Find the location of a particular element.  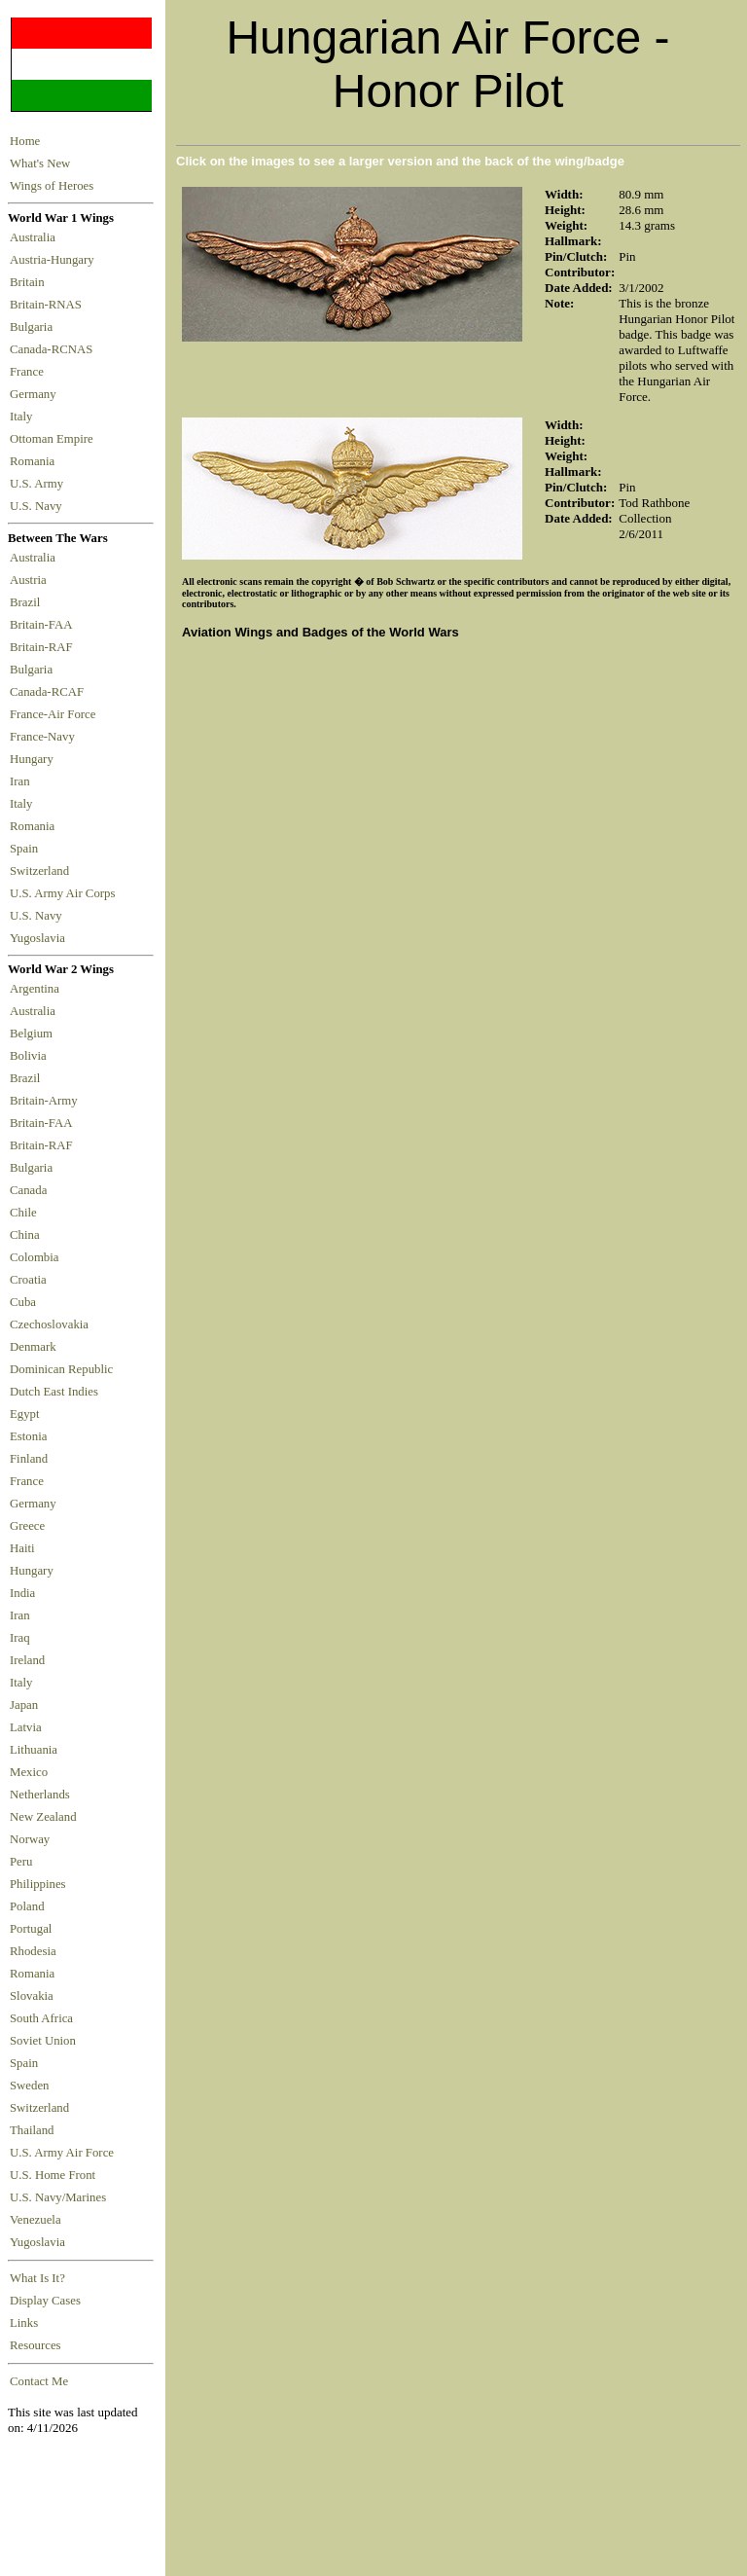

India is located at coordinates (22, 1593).